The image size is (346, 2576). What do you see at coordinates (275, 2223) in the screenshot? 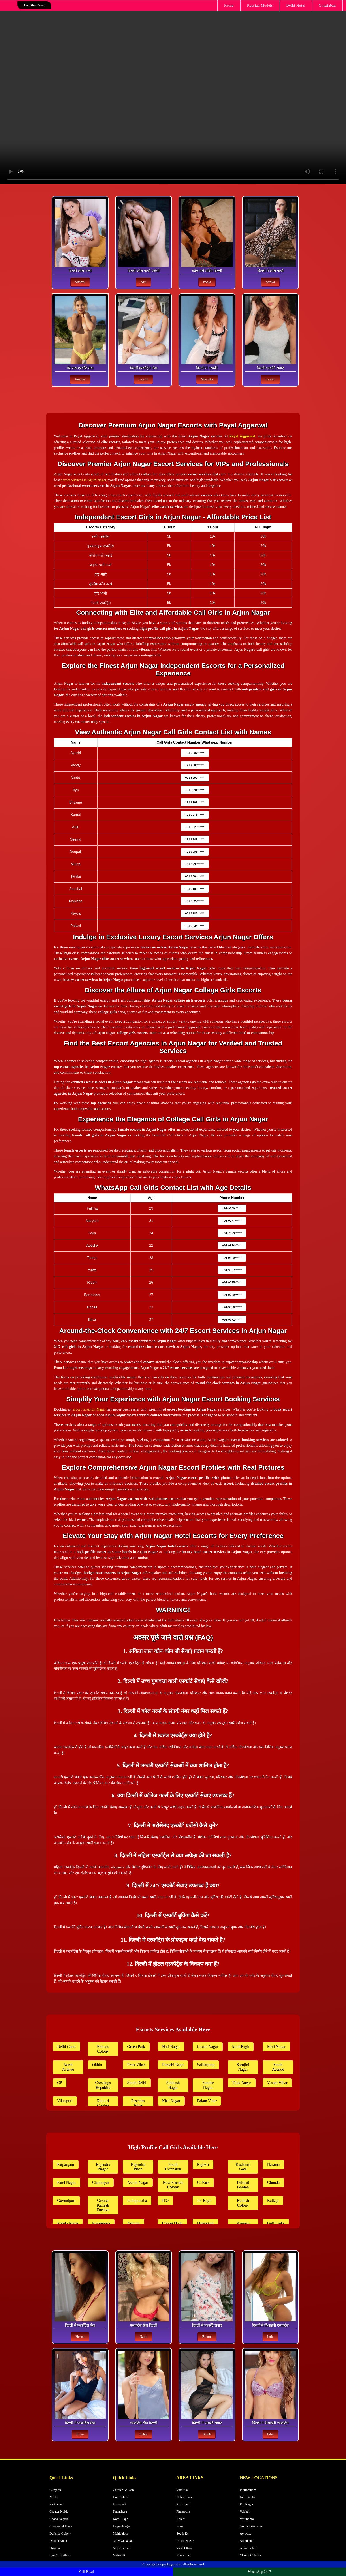
I see `Golf Links` at bounding box center [275, 2223].